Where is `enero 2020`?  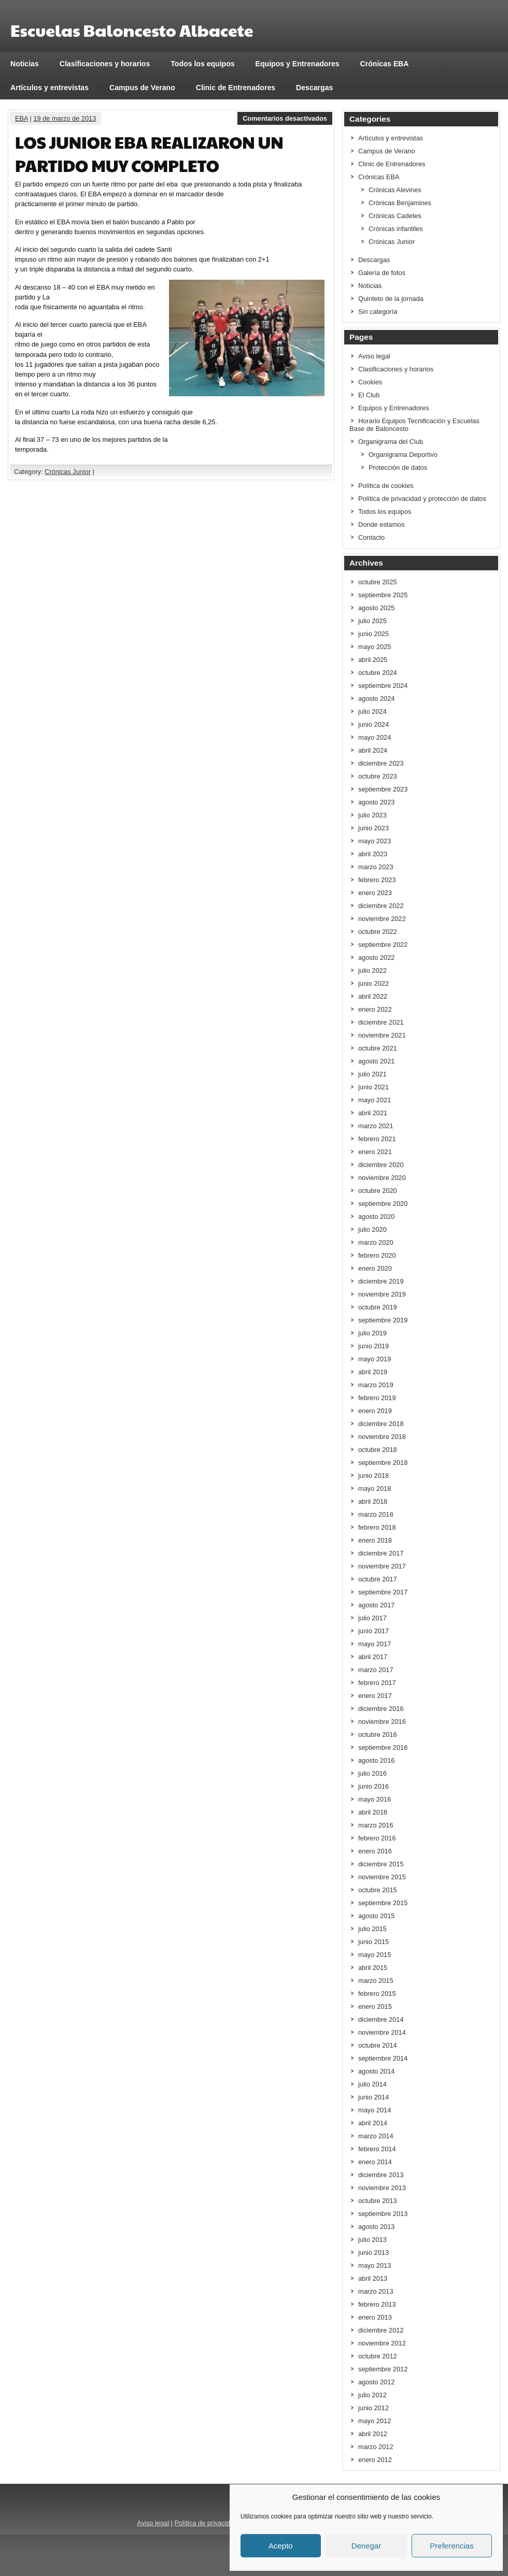
enero 2020 is located at coordinates (375, 1268).